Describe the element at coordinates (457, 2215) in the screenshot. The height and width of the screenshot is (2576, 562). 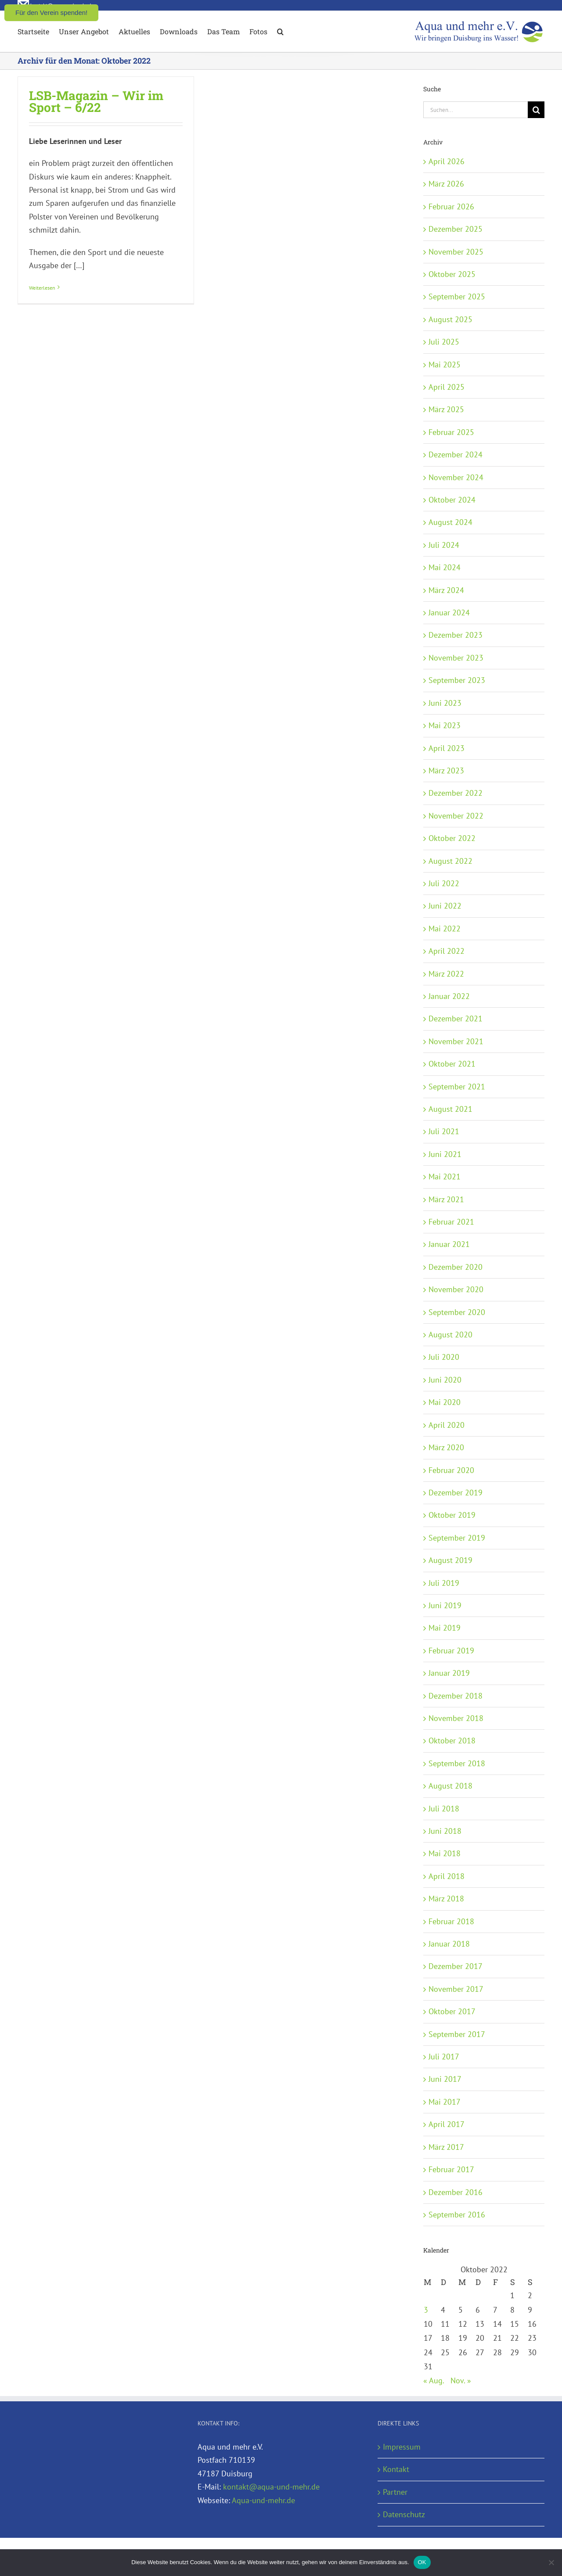
I see `September 2016` at that location.